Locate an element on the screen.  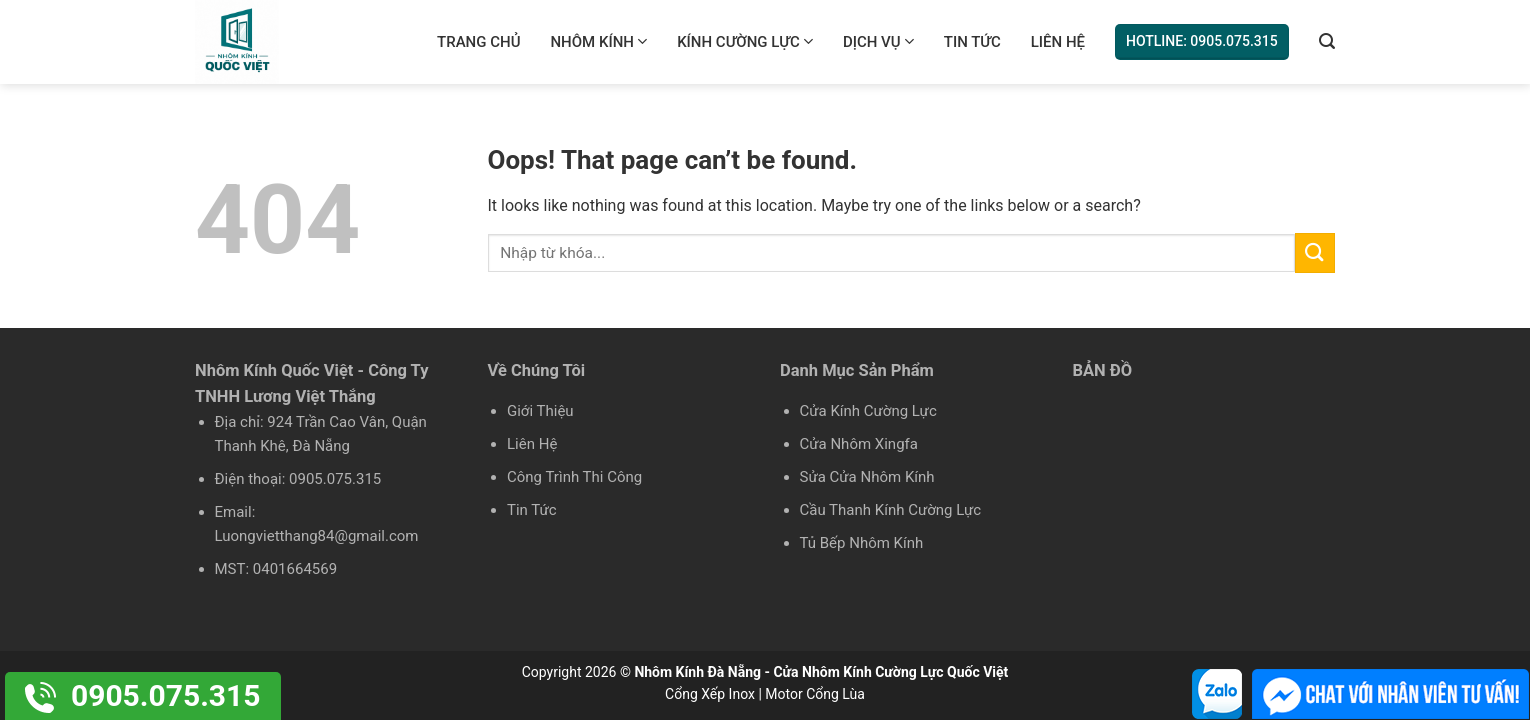
Liên Hệ is located at coordinates (1058, 42).